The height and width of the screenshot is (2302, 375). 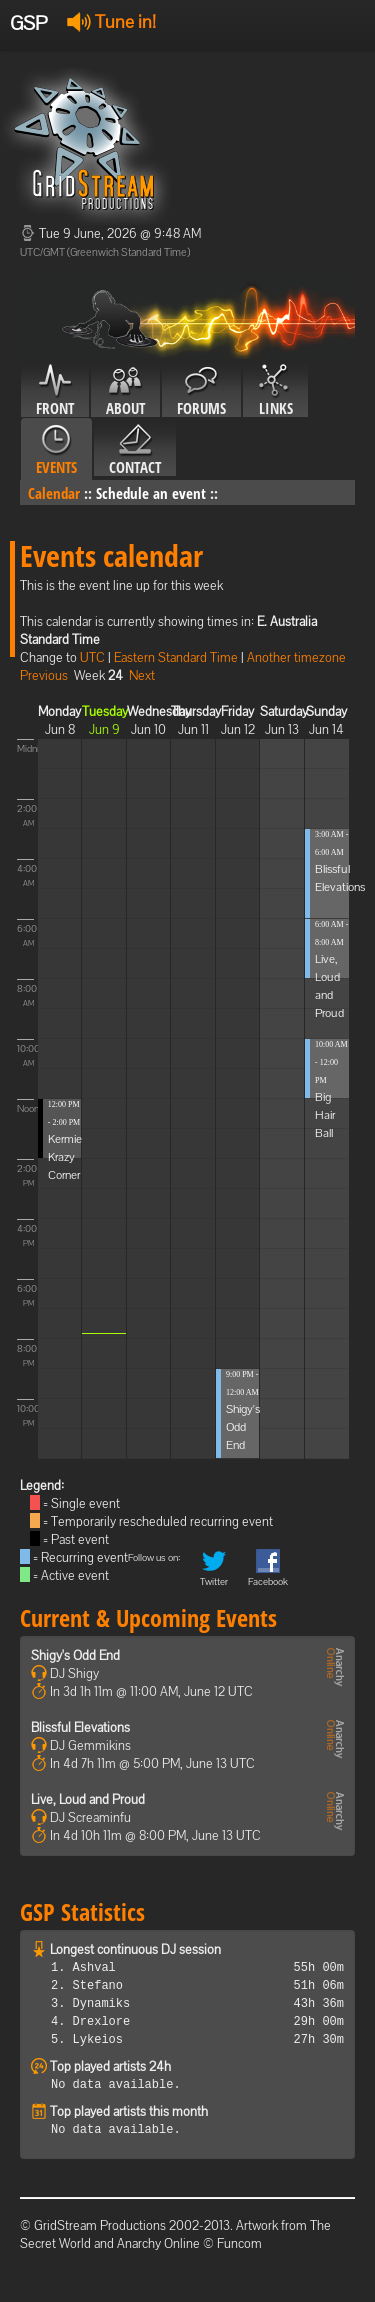 I want to click on Forums, so click(x=201, y=391).